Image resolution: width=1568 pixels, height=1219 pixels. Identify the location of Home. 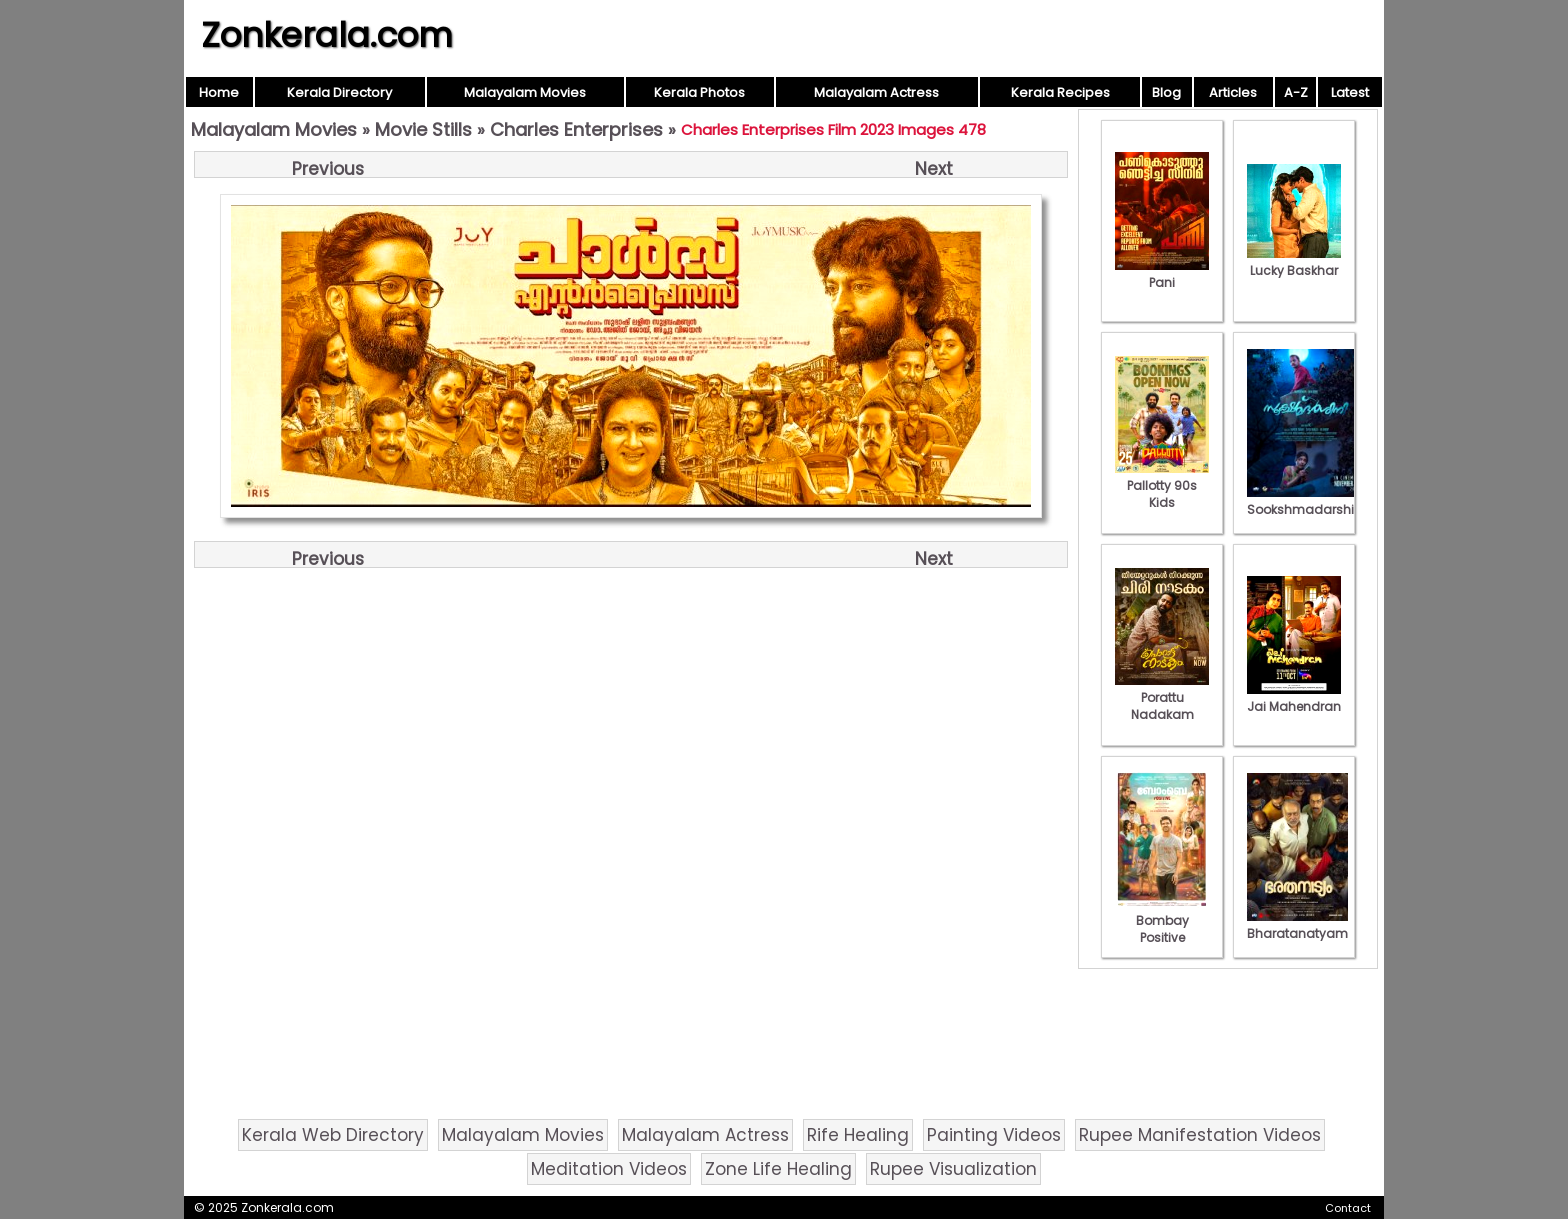
(219, 92).